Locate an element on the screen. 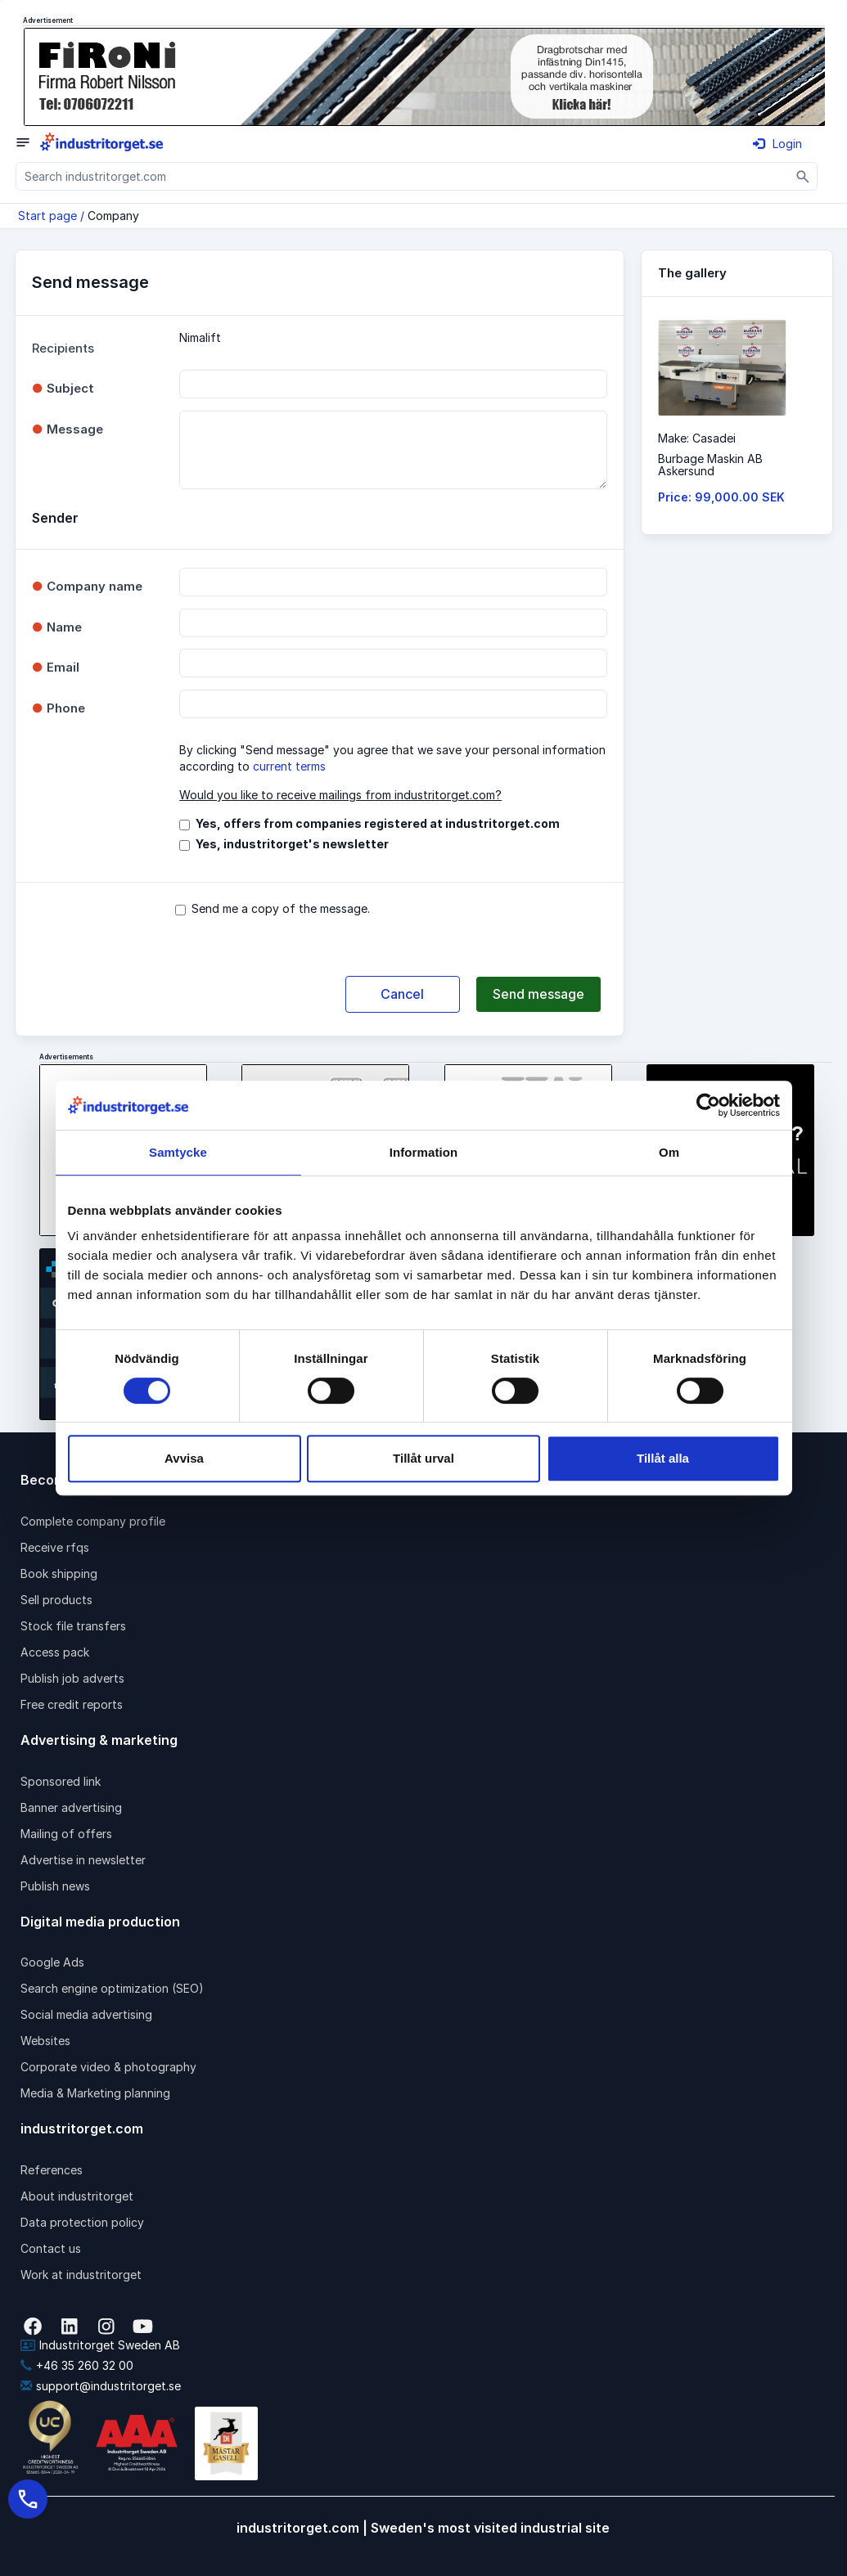 The image size is (847, 2576). [Sök] is located at coordinates (803, 176).